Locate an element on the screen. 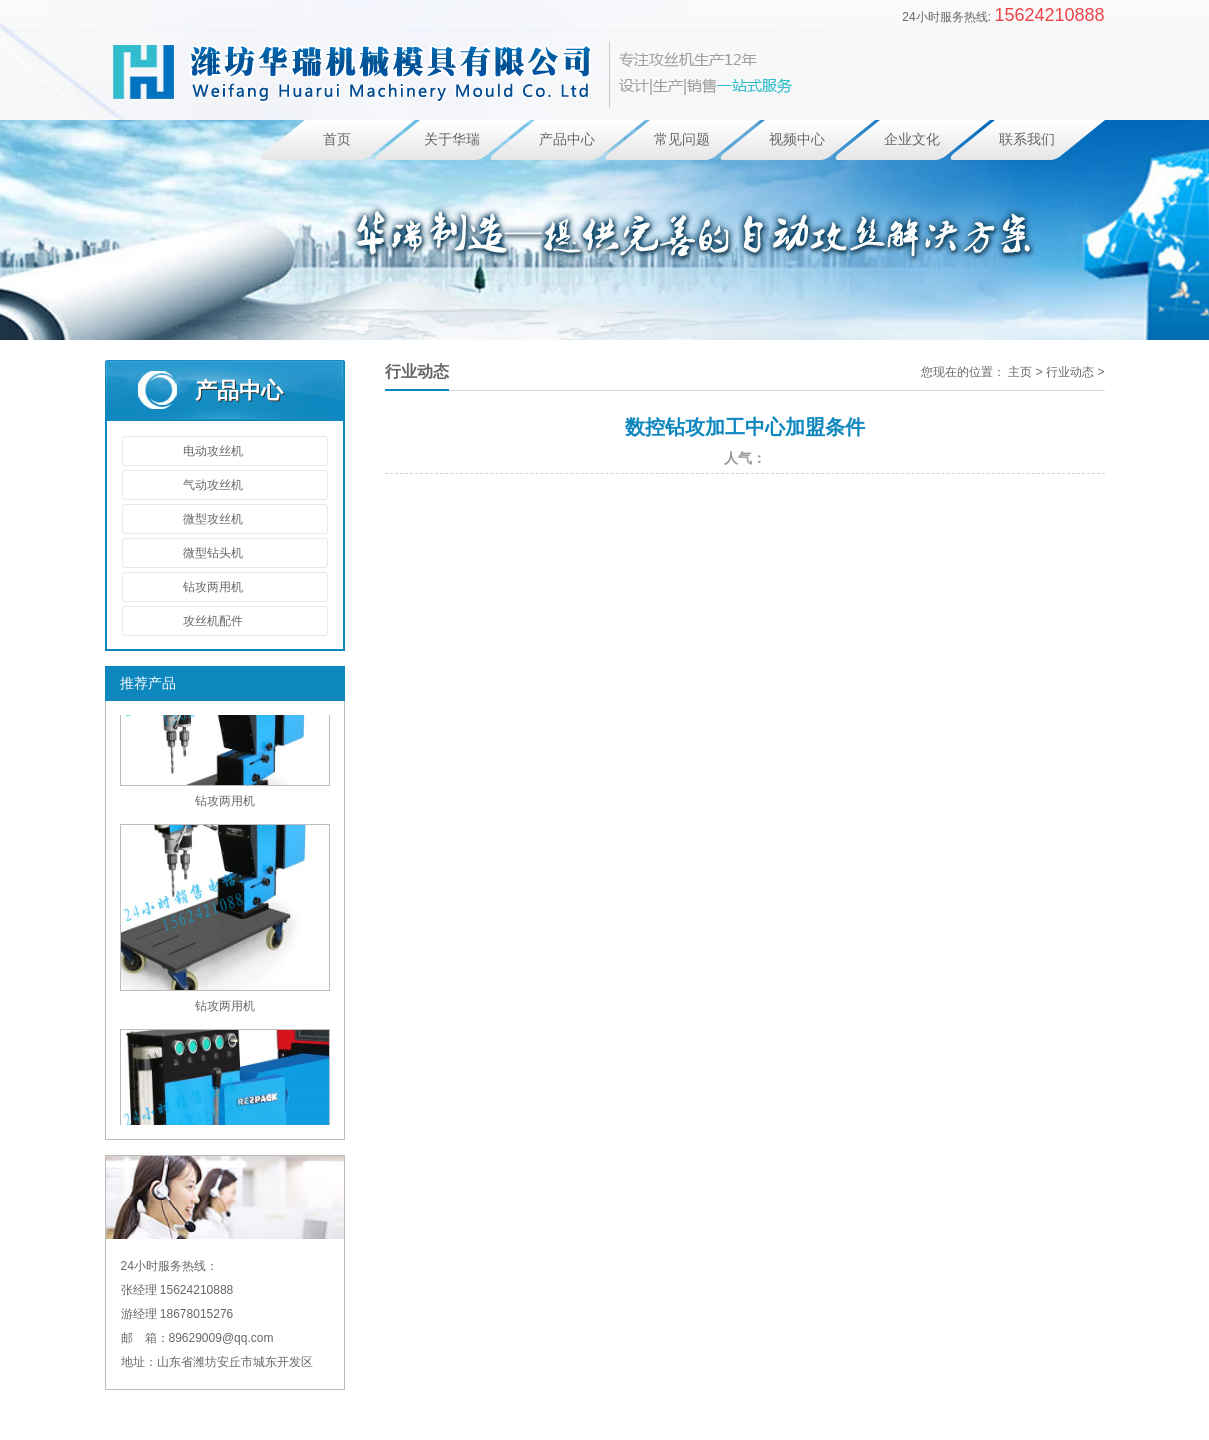  主页 is located at coordinates (1020, 372).